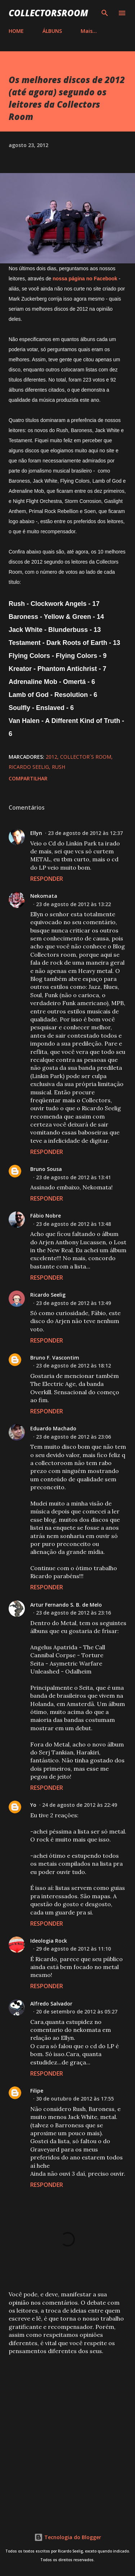  What do you see at coordinates (46, 879) in the screenshot?
I see `Responder` at bounding box center [46, 879].